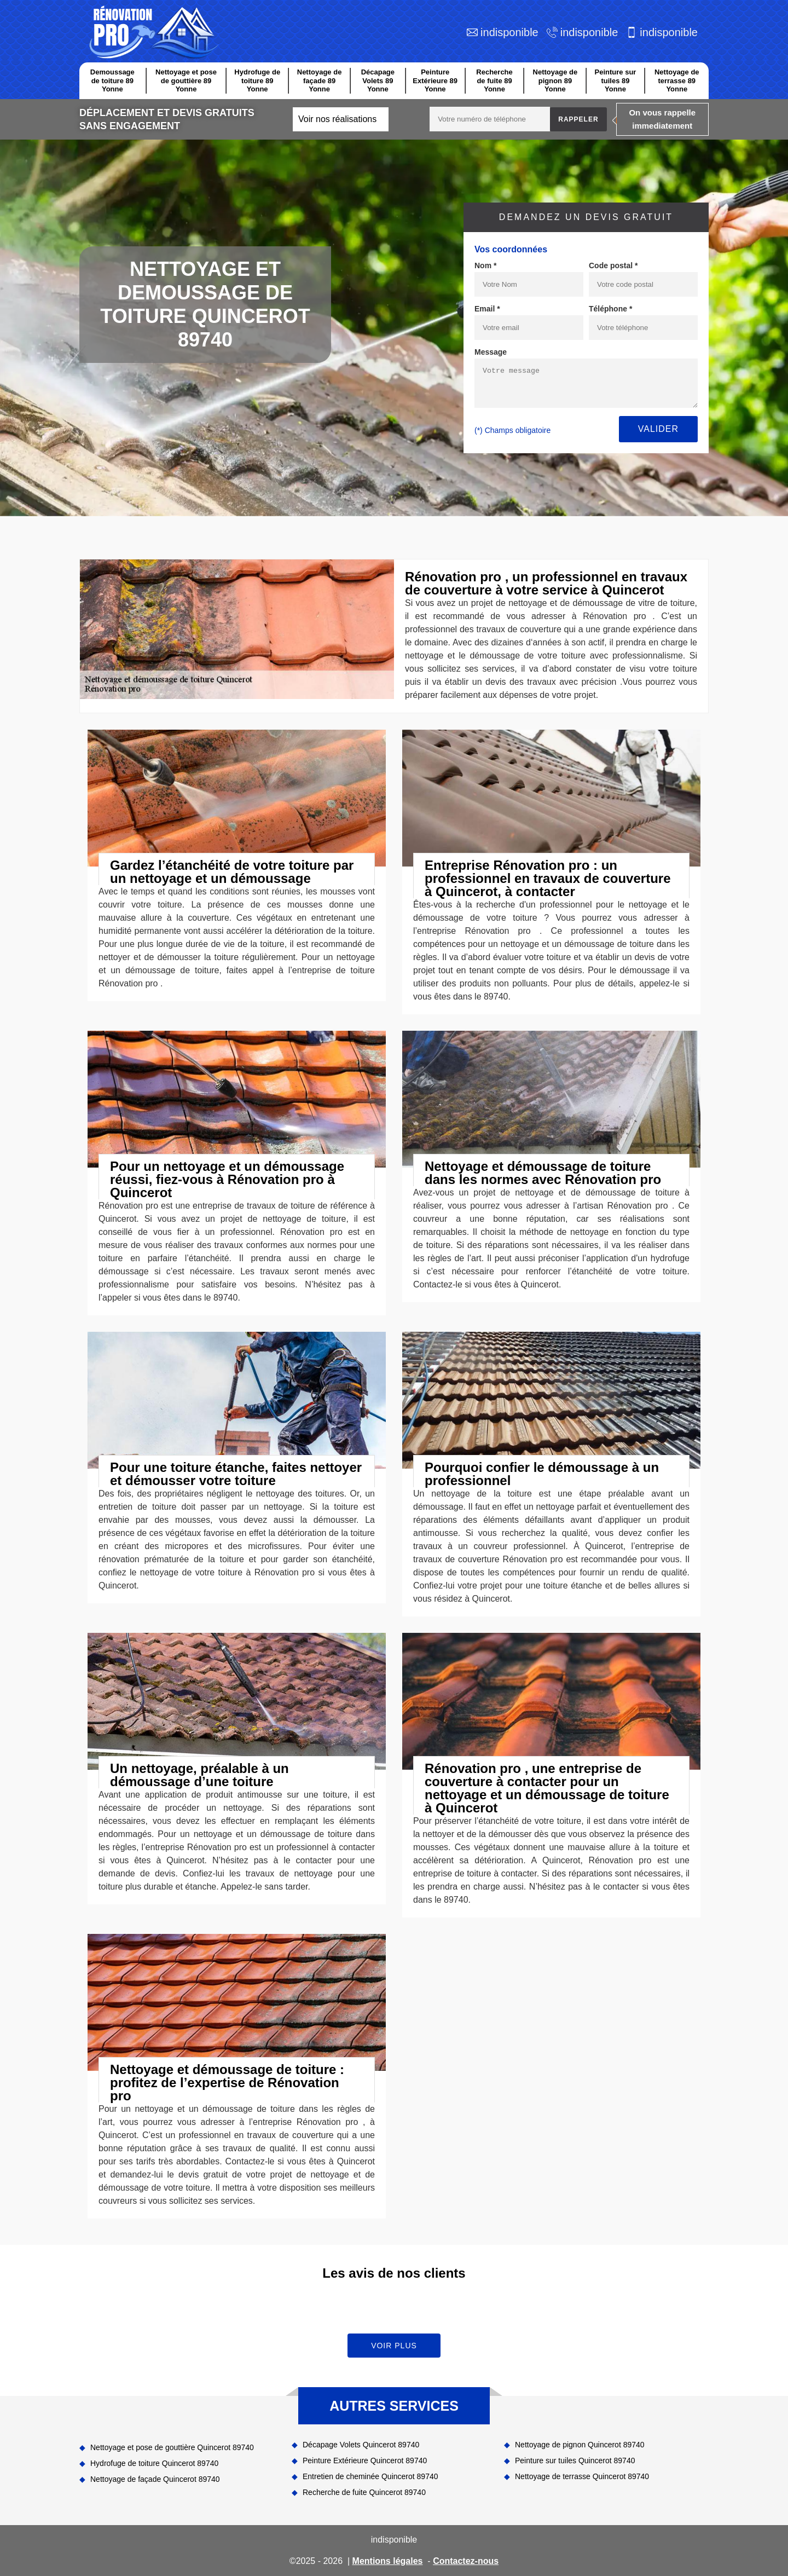 This screenshot has height=2576, width=788. I want to click on Mentions légales, so click(387, 2561).